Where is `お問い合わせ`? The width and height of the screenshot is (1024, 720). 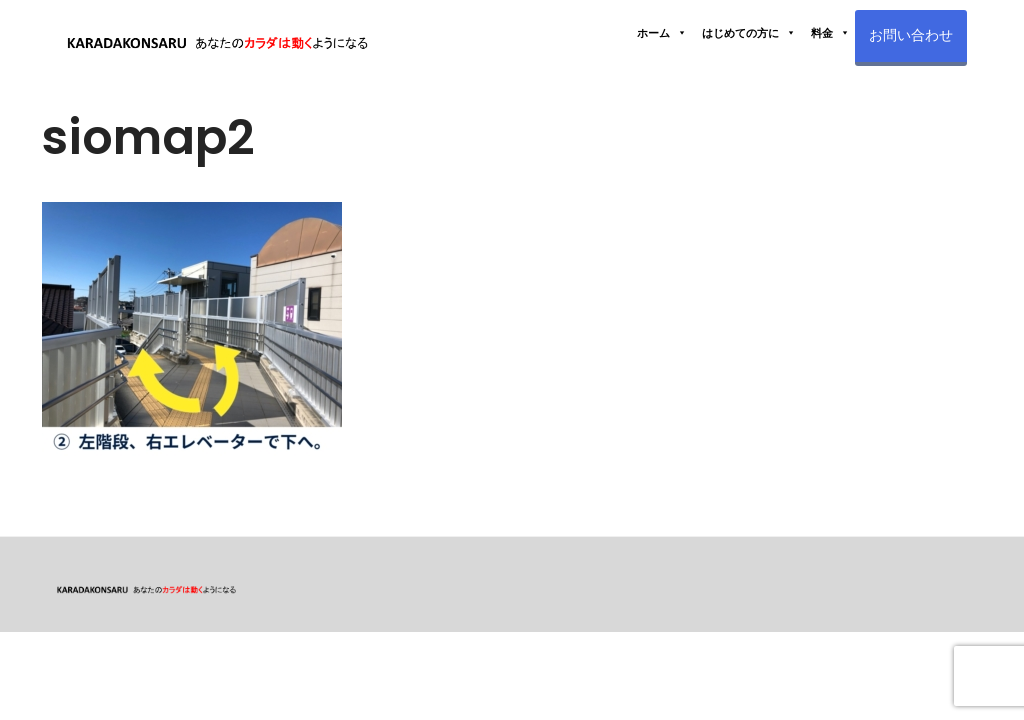
お問い合わせ is located at coordinates (911, 35).